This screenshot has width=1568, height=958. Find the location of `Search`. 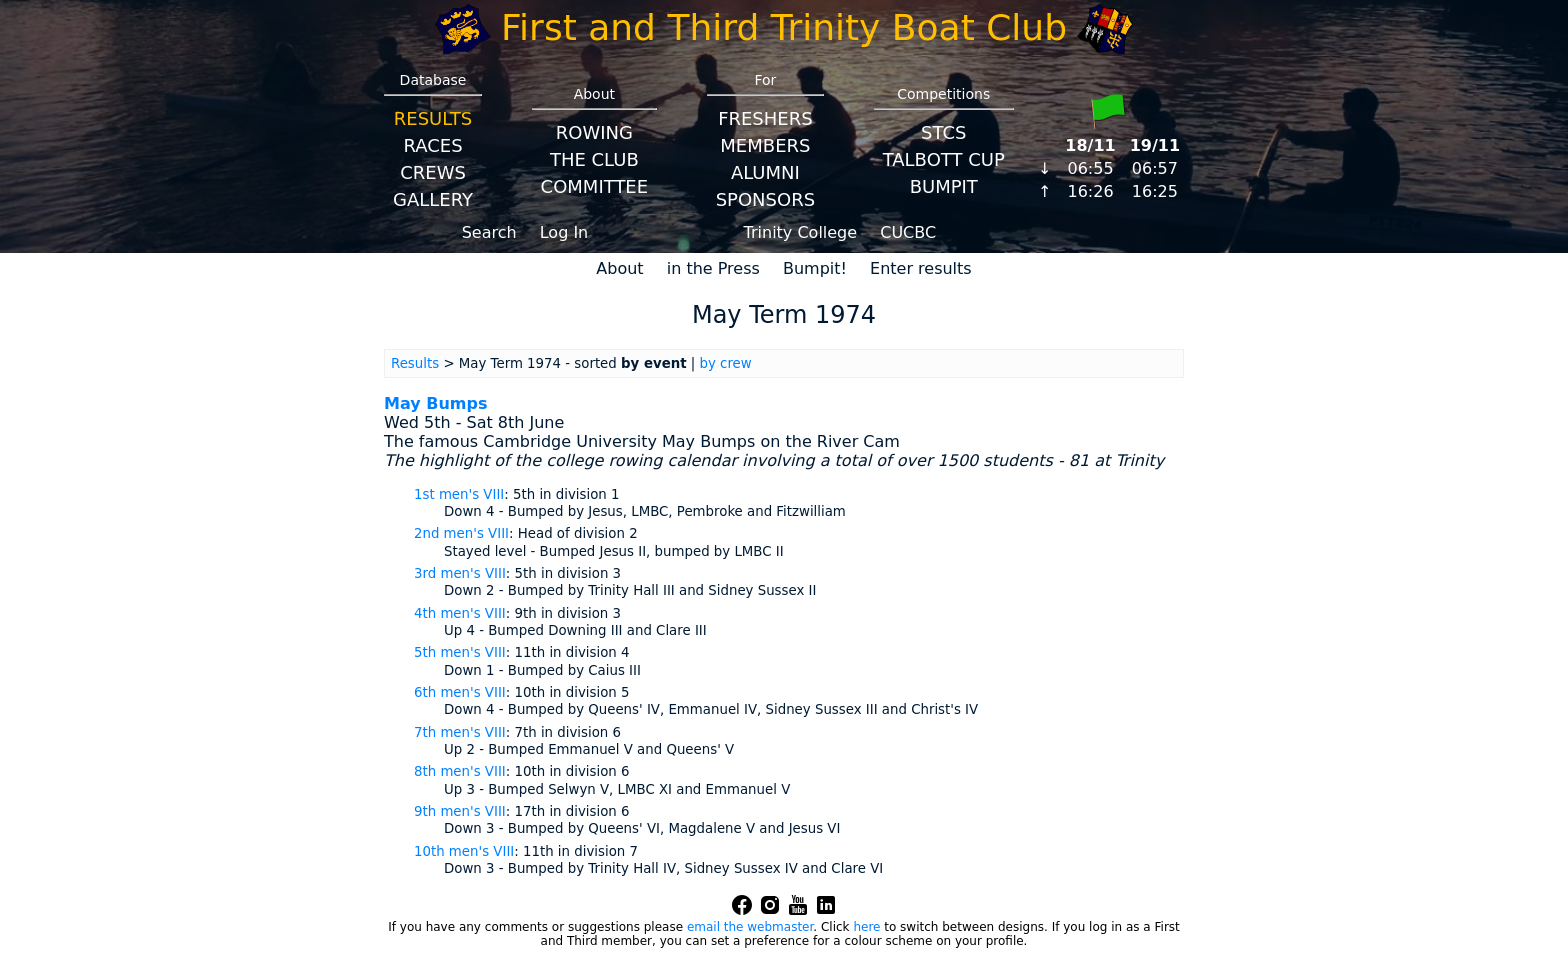

Search is located at coordinates (489, 232).